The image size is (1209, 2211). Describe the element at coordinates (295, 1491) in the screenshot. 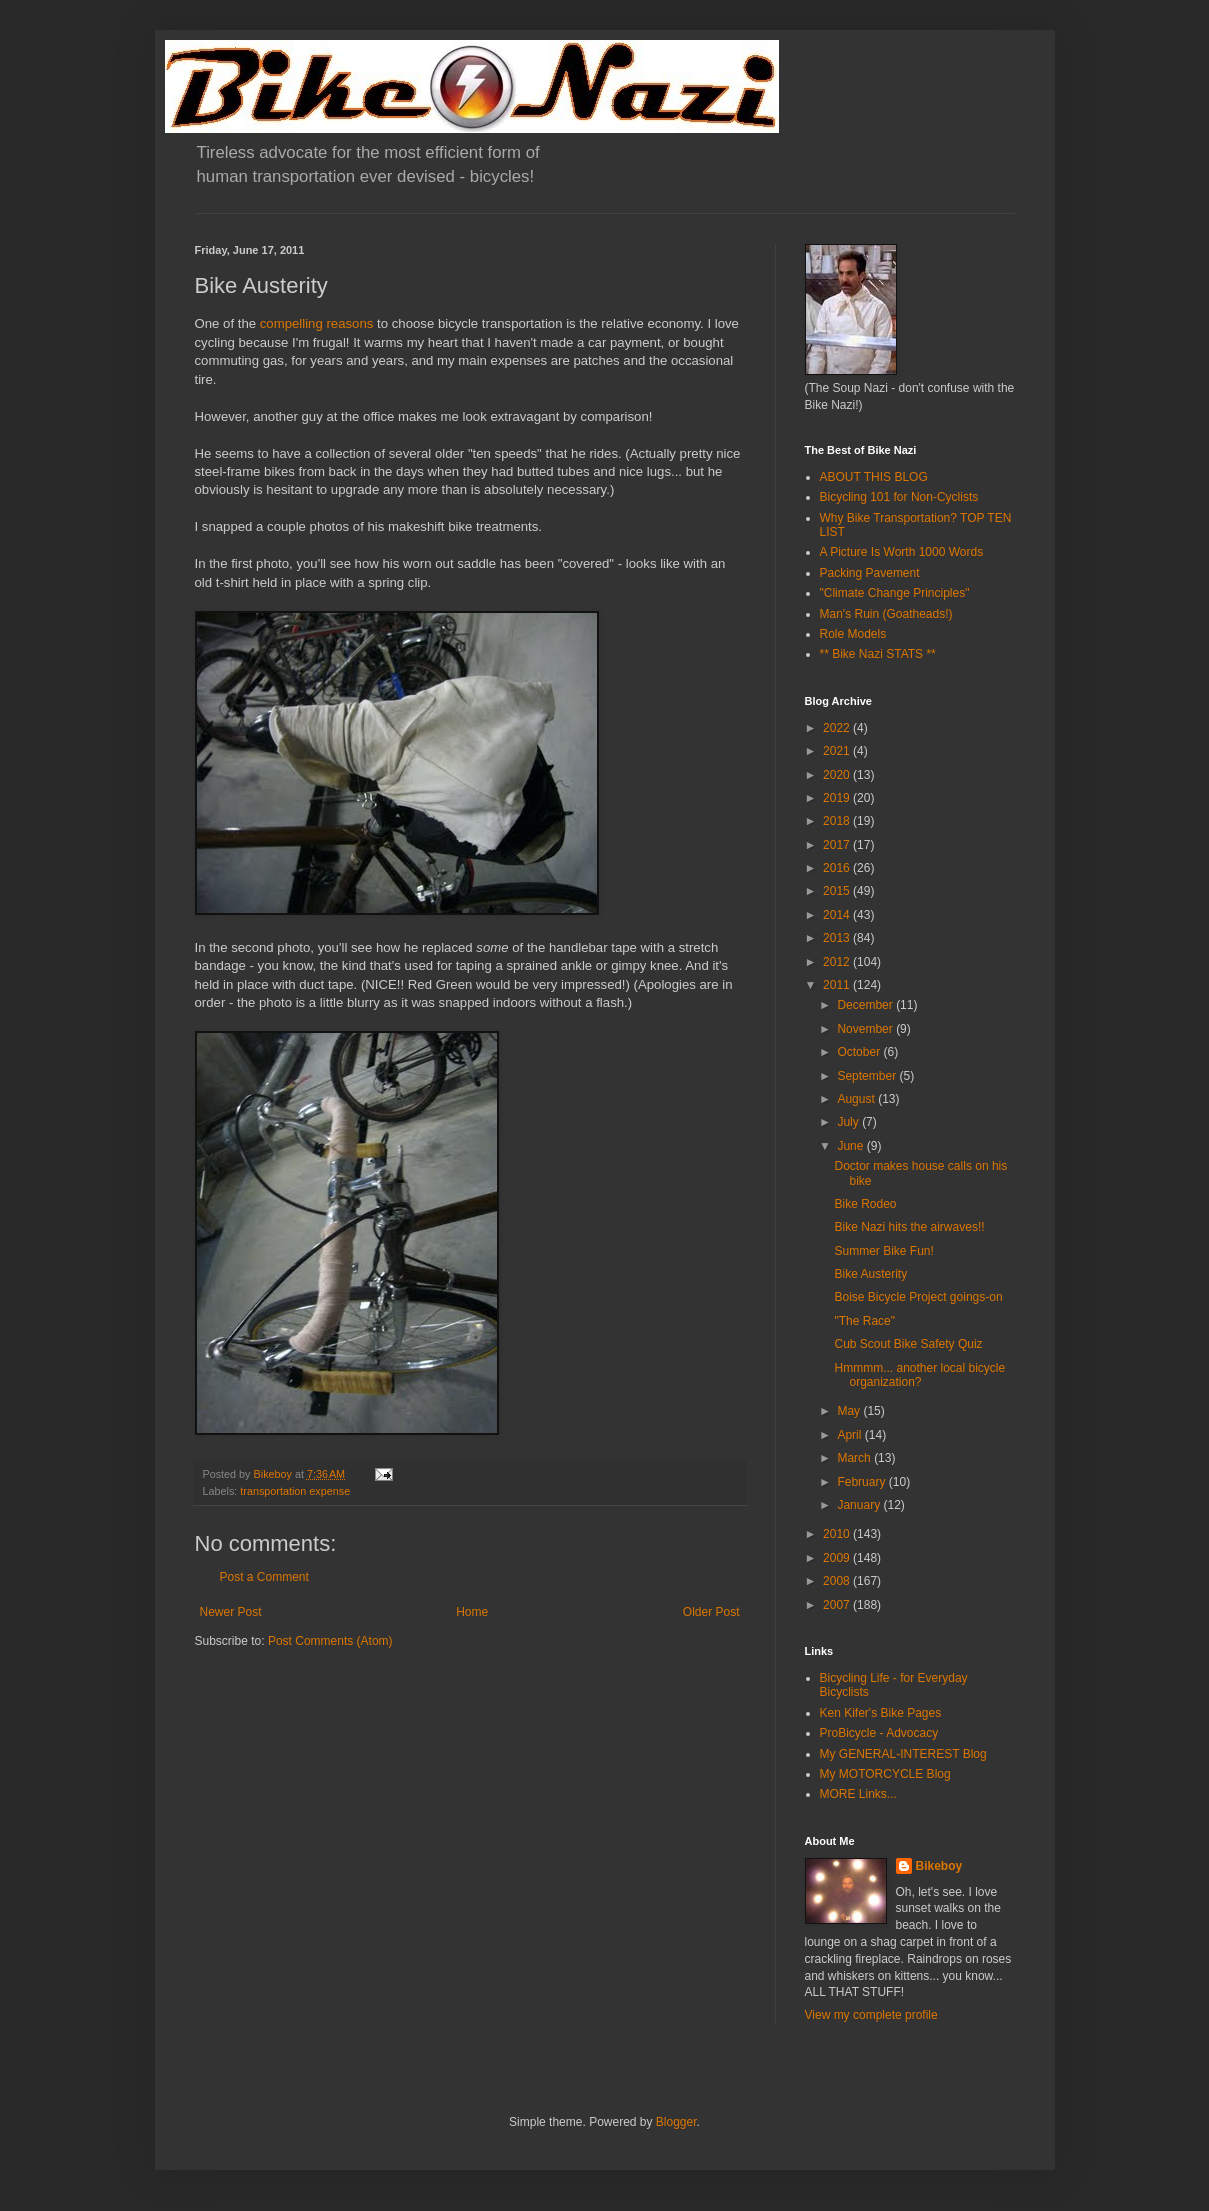

I see `transportation expense` at that location.